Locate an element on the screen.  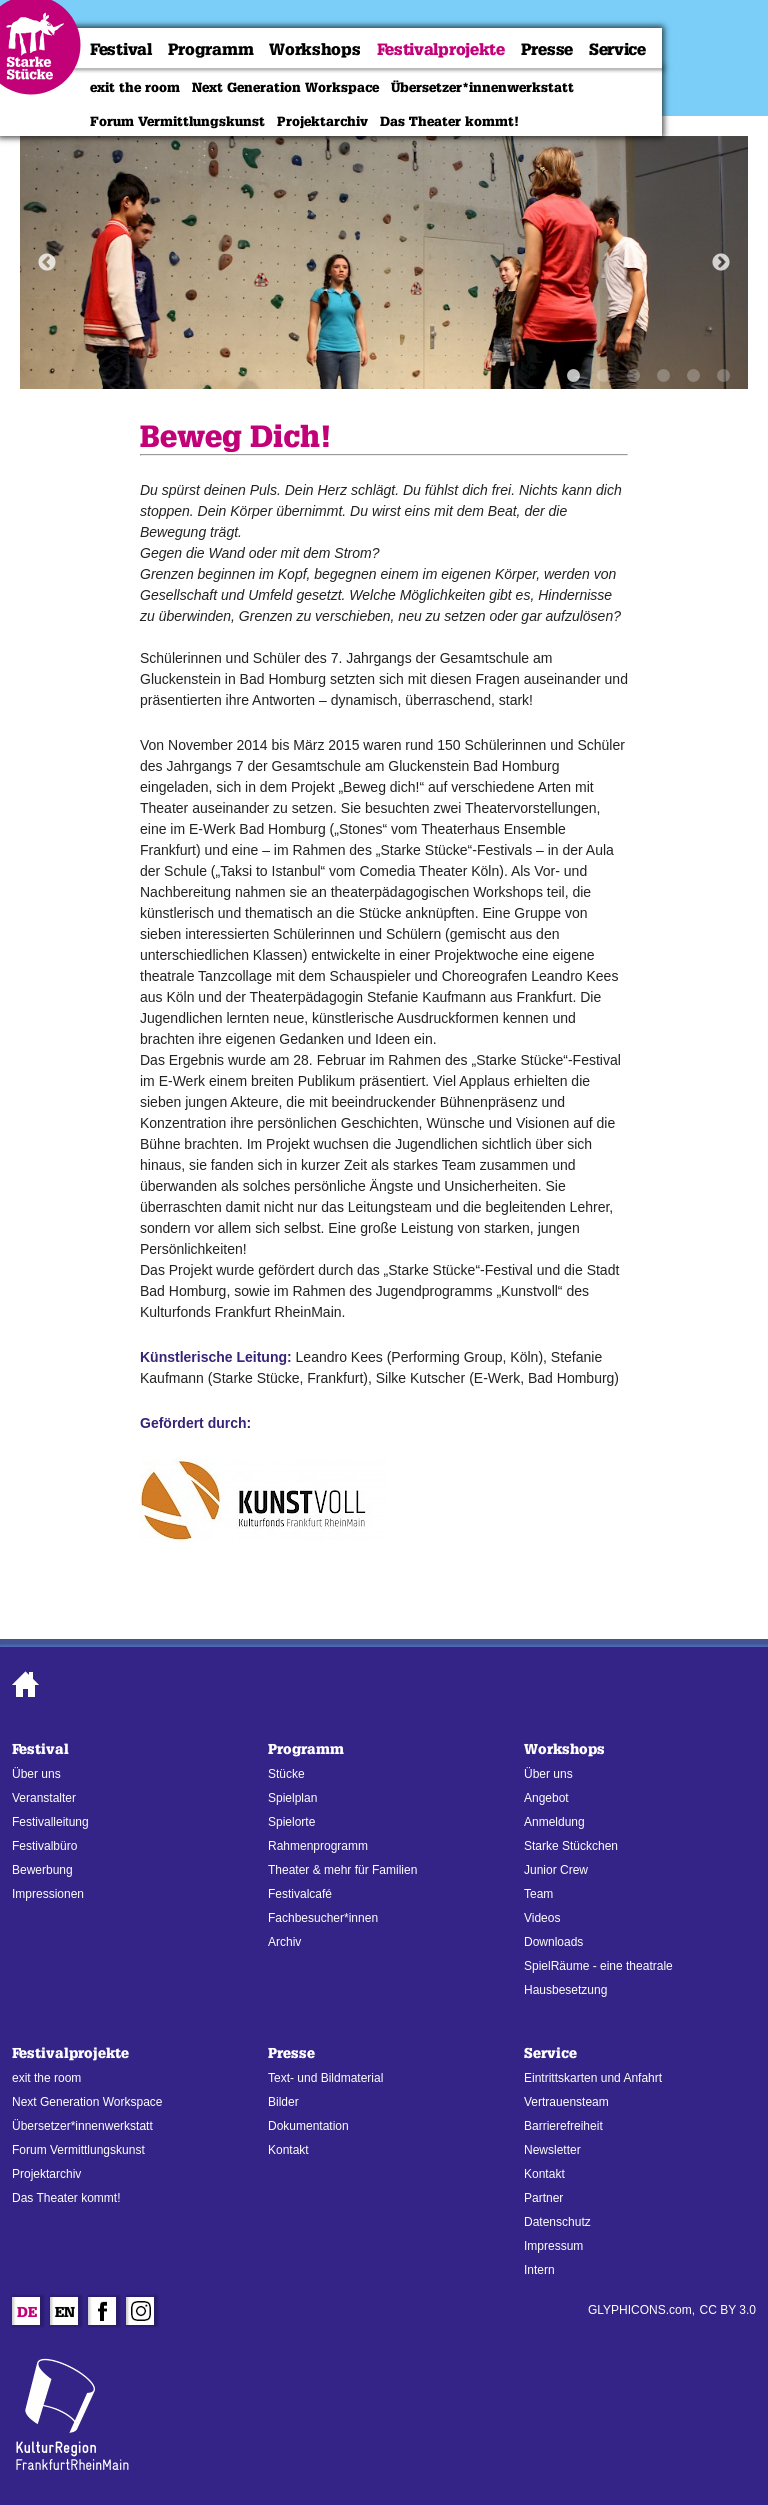
Downloads is located at coordinates (553, 1942).